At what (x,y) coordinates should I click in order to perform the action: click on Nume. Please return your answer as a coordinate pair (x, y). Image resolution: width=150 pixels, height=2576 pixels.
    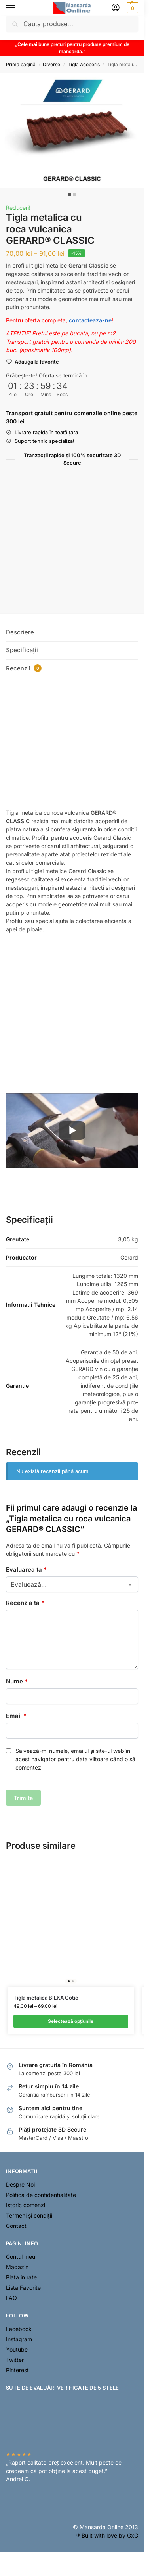
    Looking at the image, I should click on (17, 1681).